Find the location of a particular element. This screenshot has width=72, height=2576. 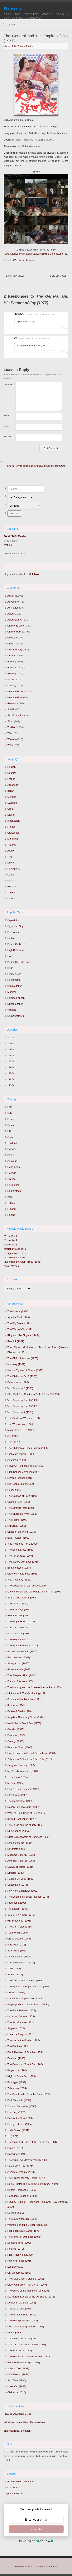

Website is located at coordinates (6, 436).